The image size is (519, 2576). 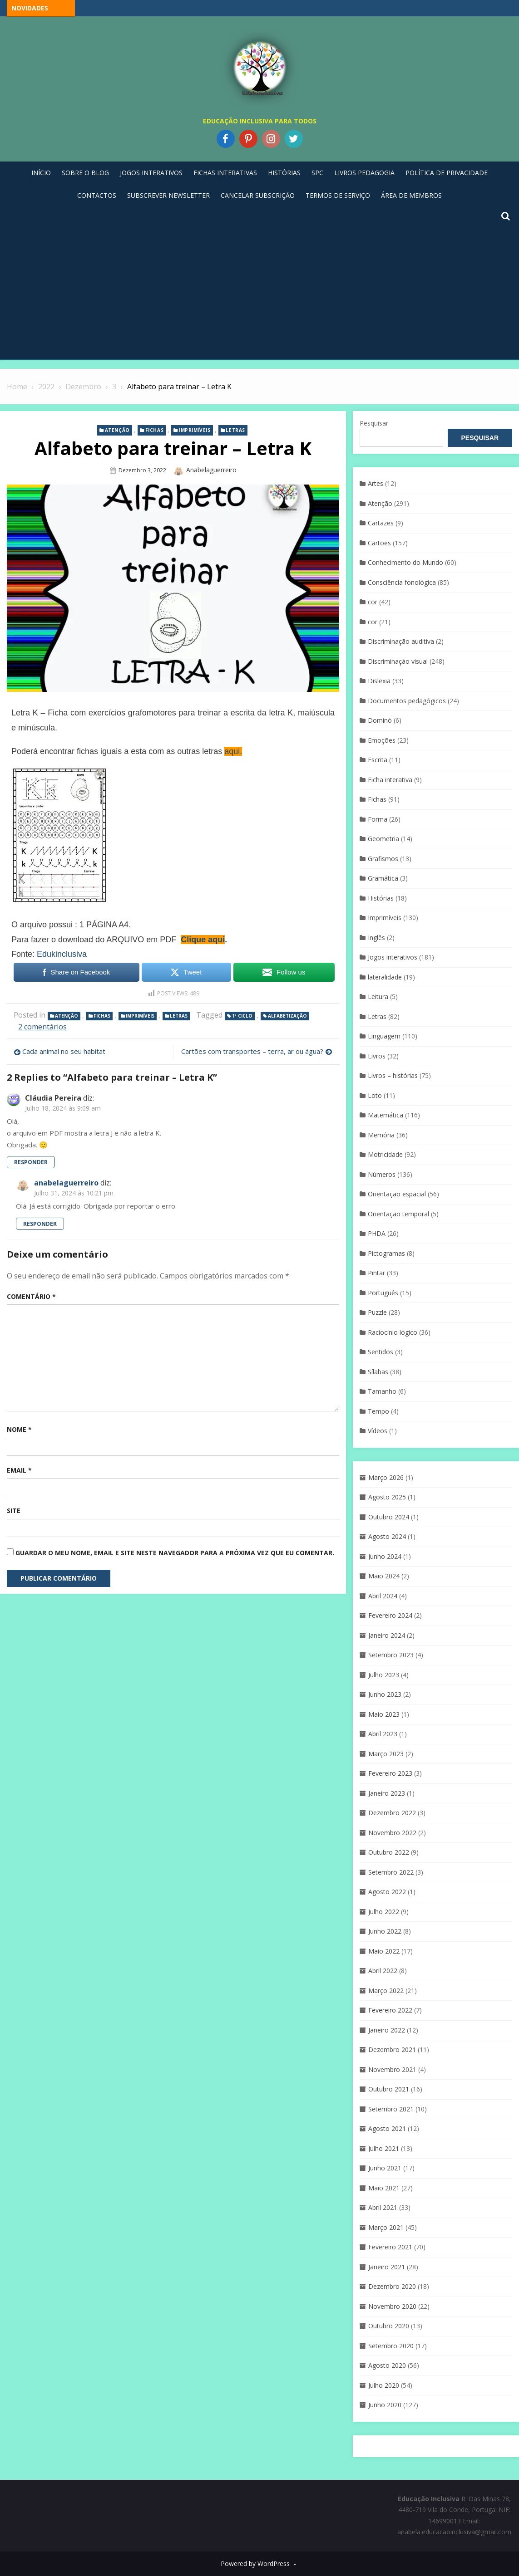 What do you see at coordinates (31, 1296) in the screenshot?
I see `Comentário` at bounding box center [31, 1296].